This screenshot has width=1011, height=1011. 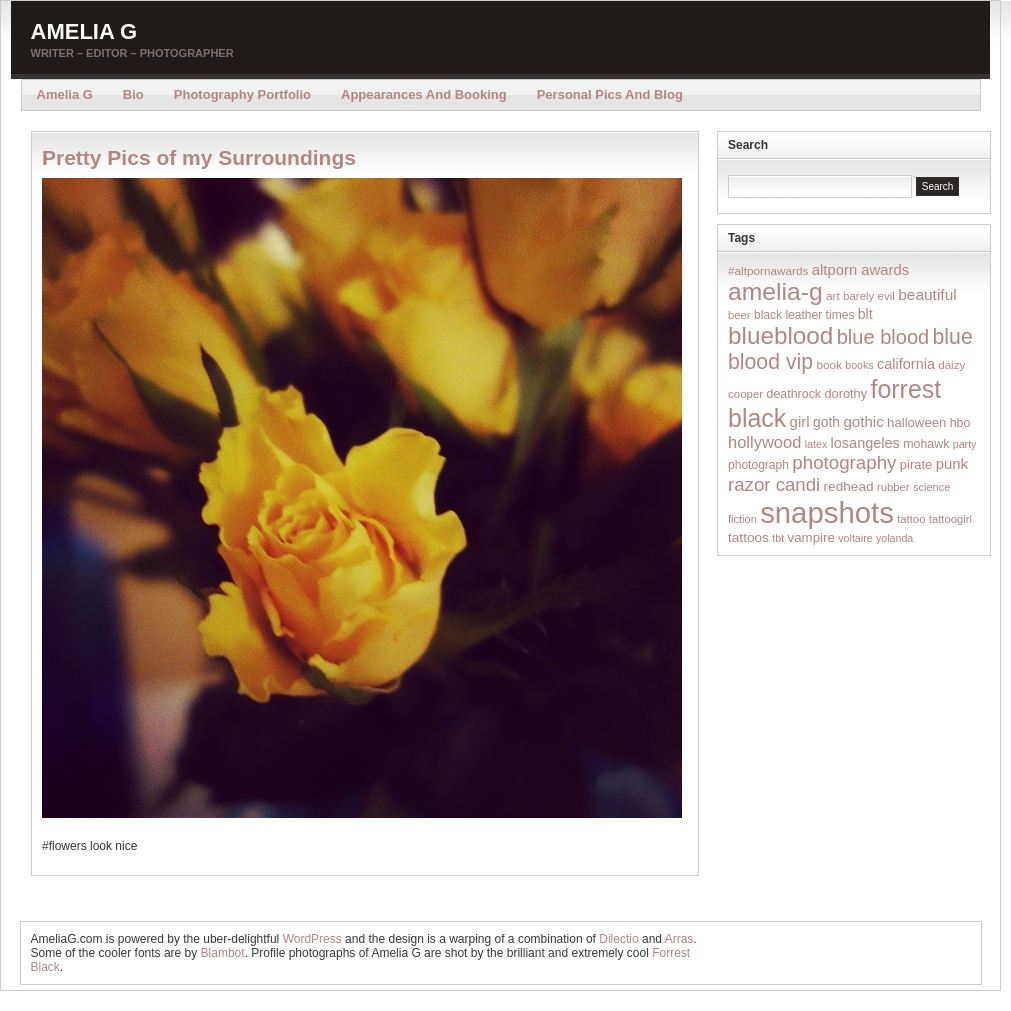 What do you see at coordinates (764, 442) in the screenshot?
I see `hollywood [hollywood (54 items)]` at bounding box center [764, 442].